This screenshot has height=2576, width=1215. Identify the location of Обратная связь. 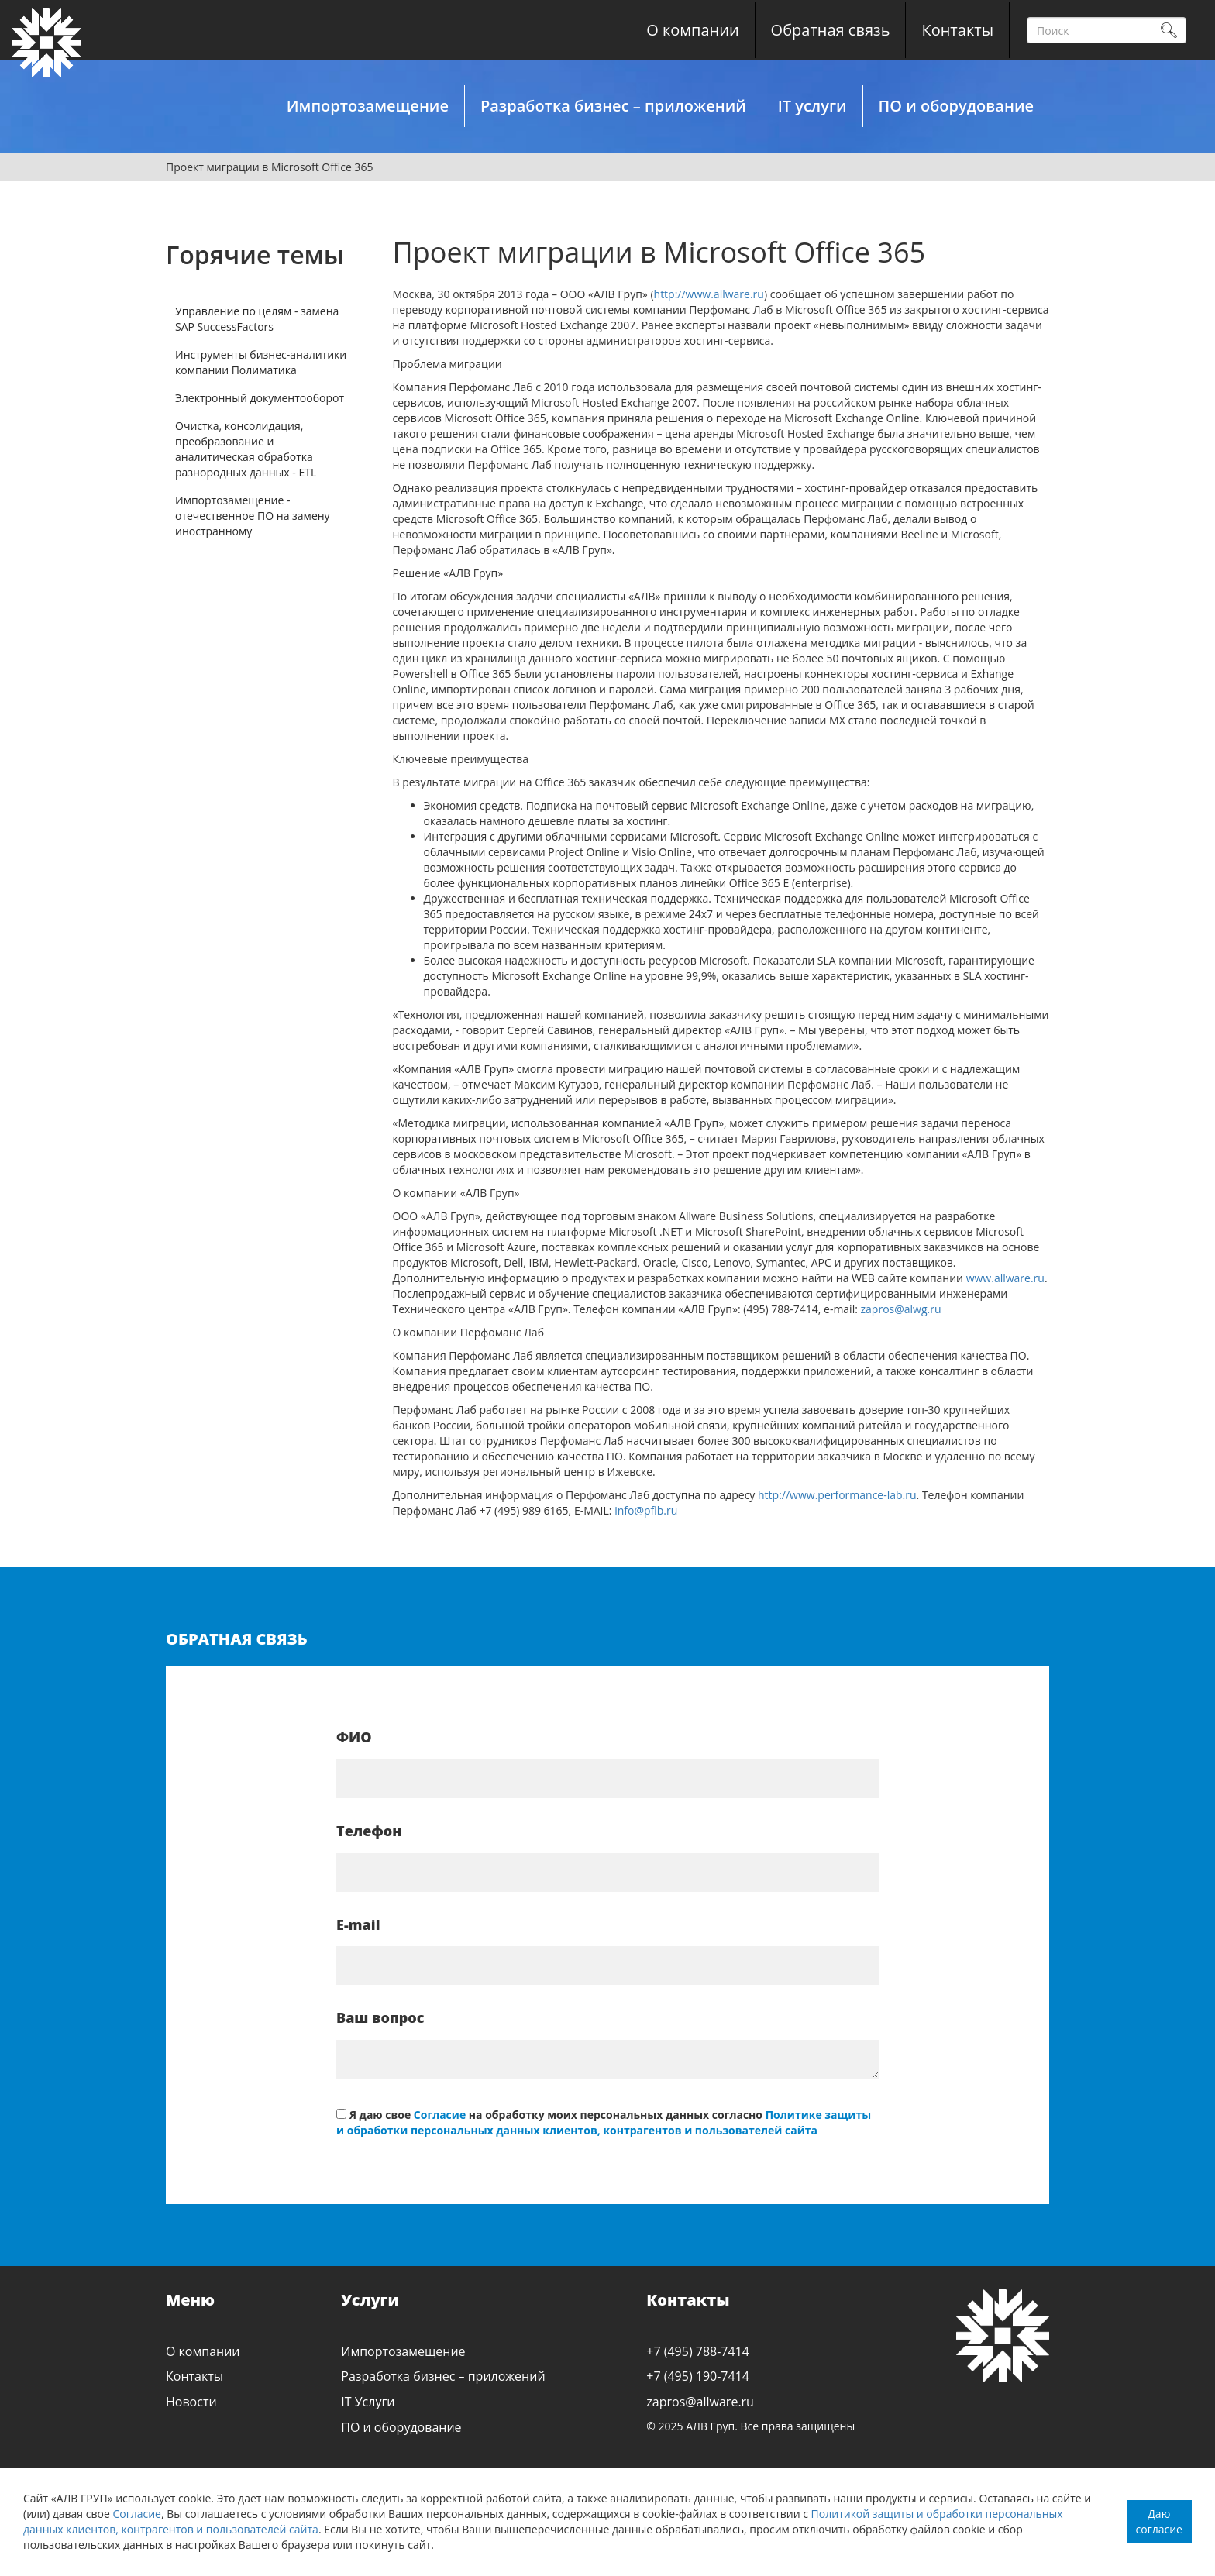
(830, 29).